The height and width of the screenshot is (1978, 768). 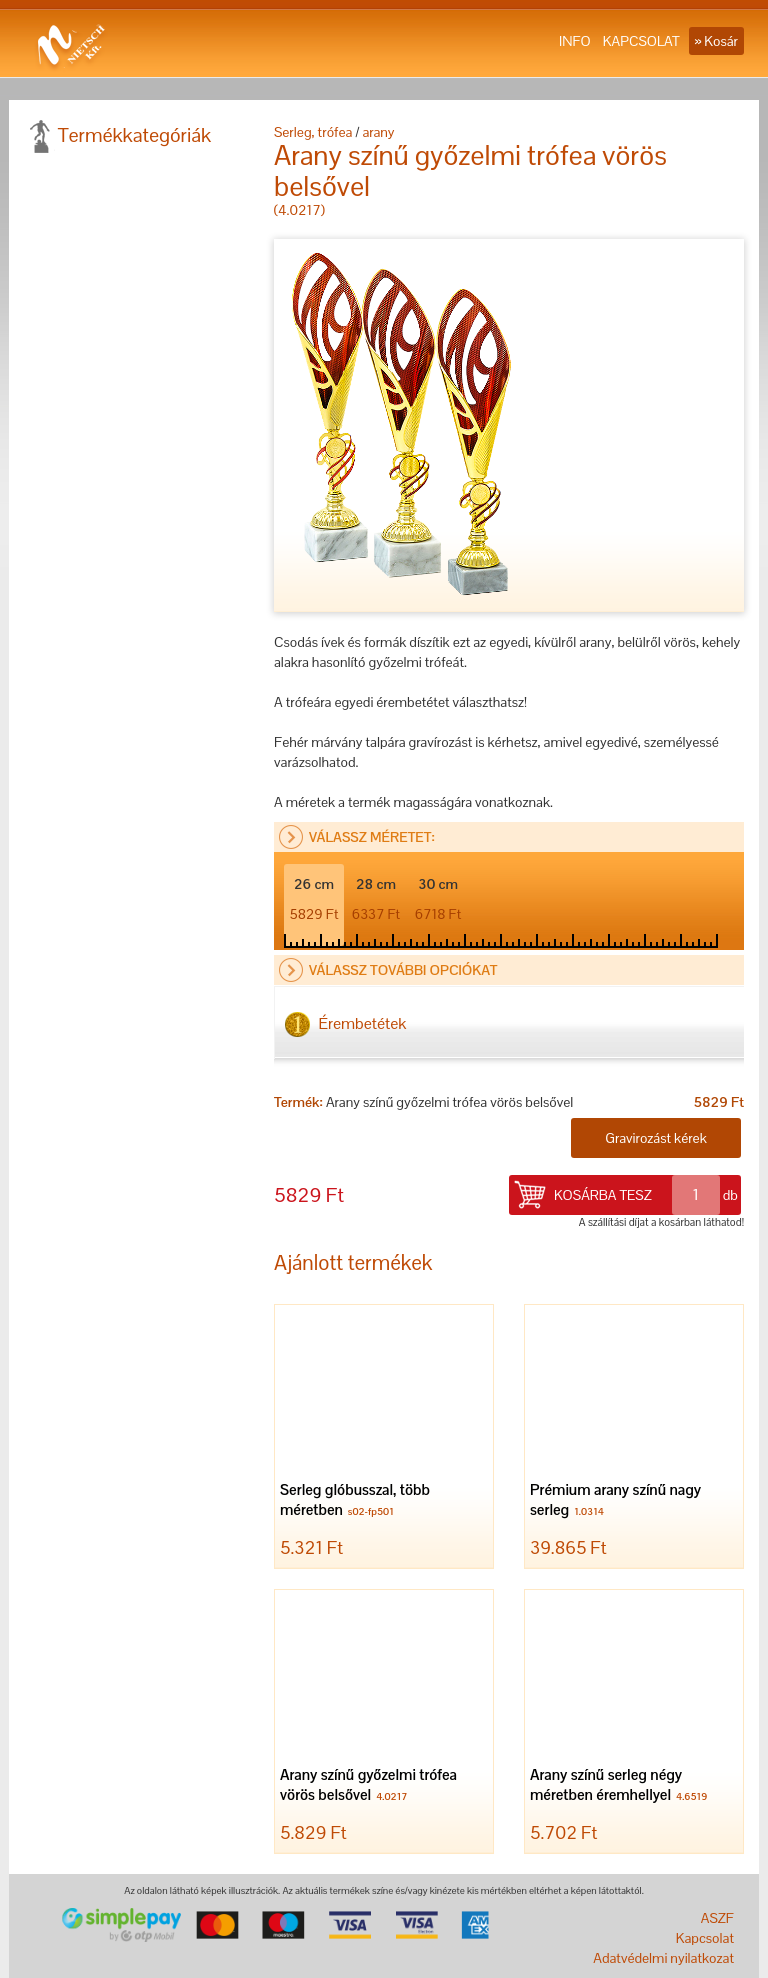 I want to click on Arany színű győzelmi trófea vörös belsővel, so click(x=368, y=1786).